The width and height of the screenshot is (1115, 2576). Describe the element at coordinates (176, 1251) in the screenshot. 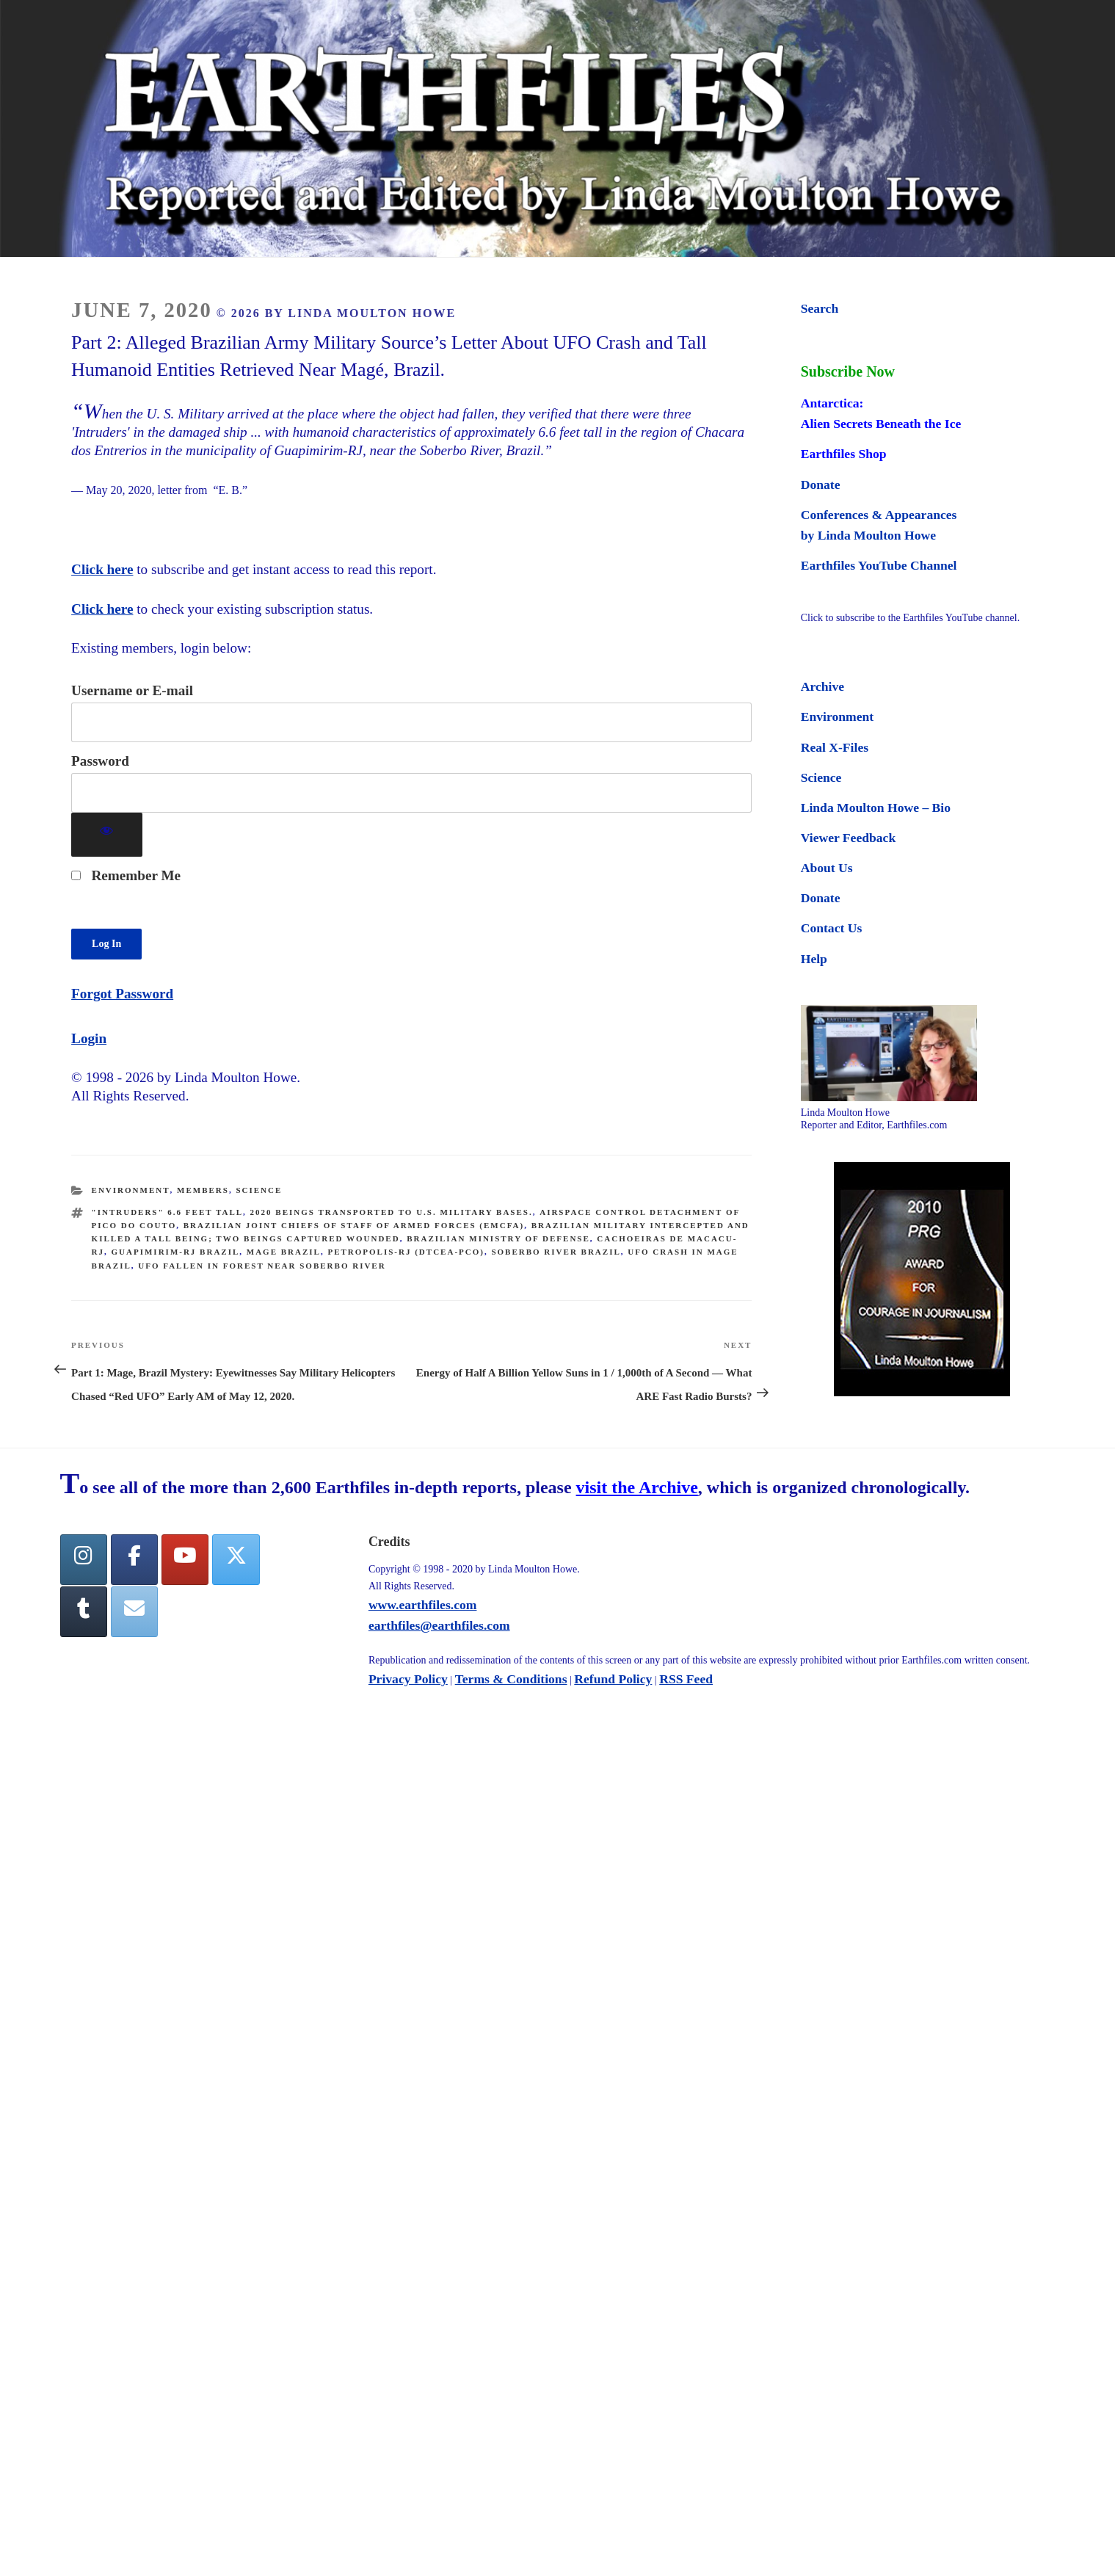

I see `Guapimirim-RJ Brazil` at that location.